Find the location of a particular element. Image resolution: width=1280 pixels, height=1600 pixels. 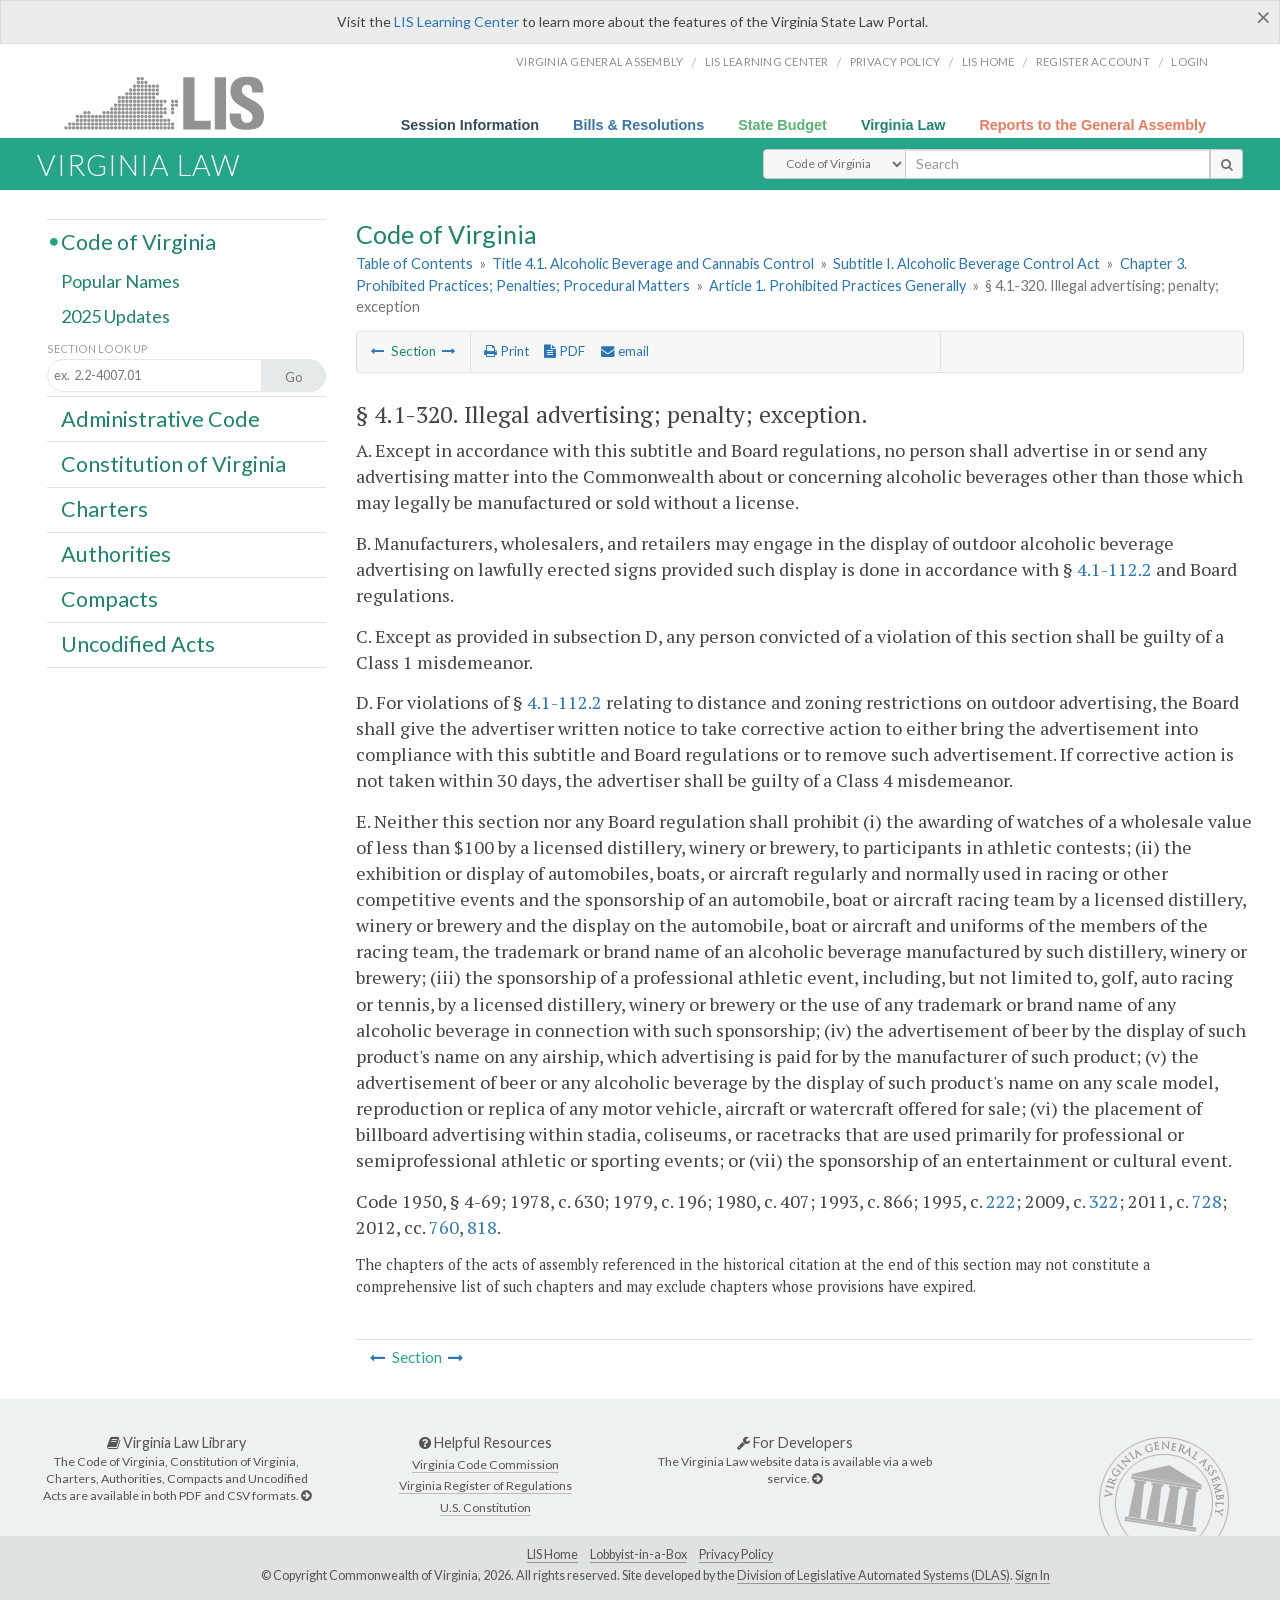

LIS Home is located at coordinates (552, 1554).